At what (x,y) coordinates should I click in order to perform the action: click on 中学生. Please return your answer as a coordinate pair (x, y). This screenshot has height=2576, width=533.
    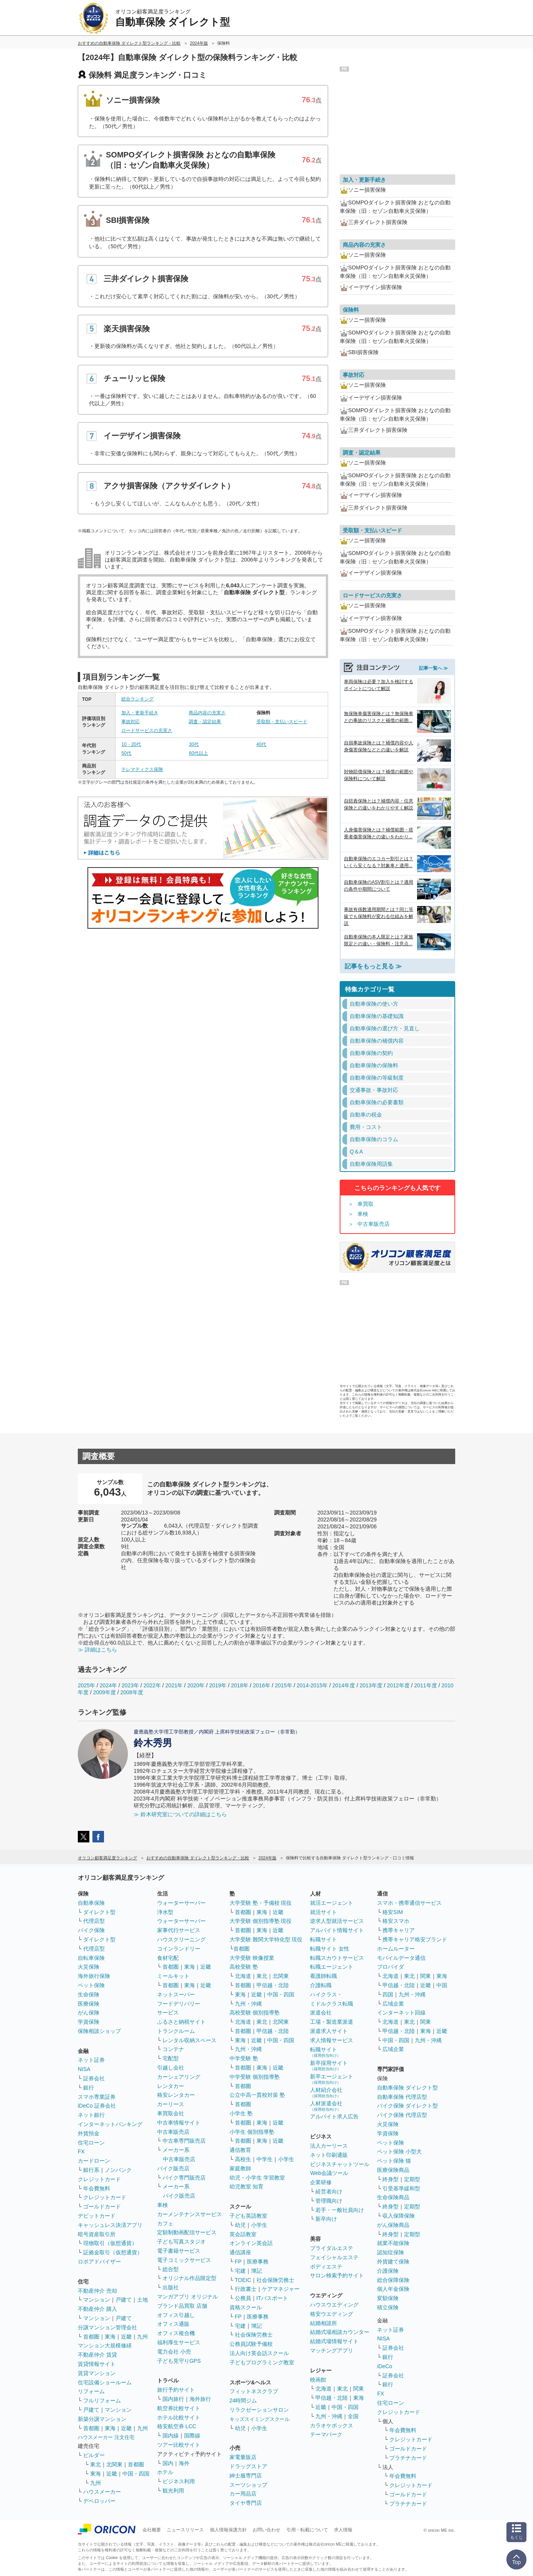
    Looking at the image, I should click on (264, 2159).